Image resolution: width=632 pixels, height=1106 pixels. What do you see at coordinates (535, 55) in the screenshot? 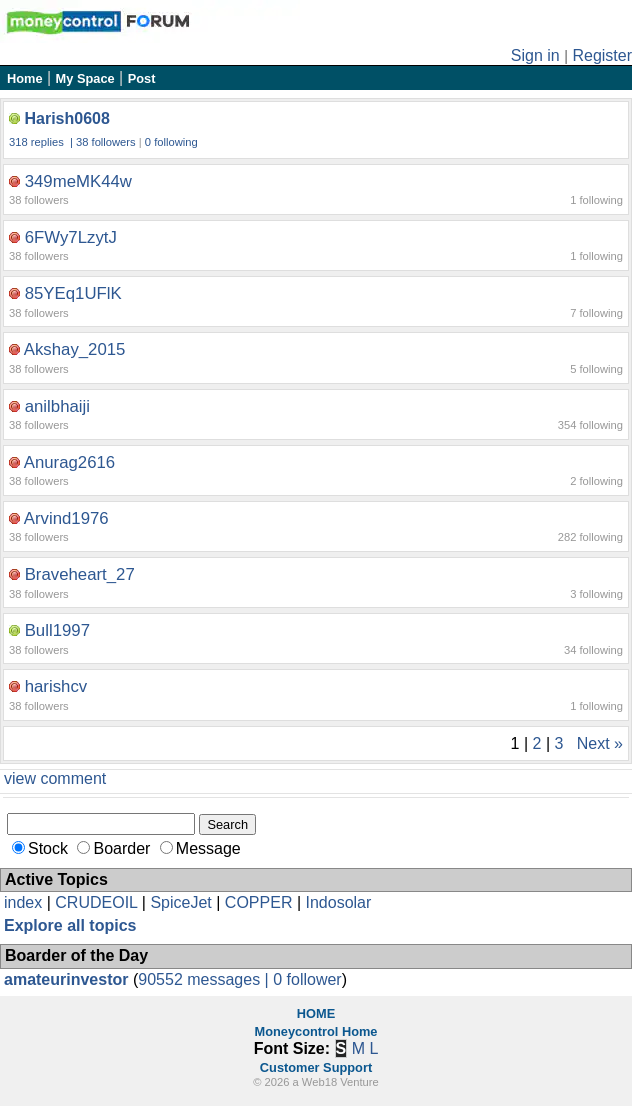
I see `Sign in` at bounding box center [535, 55].